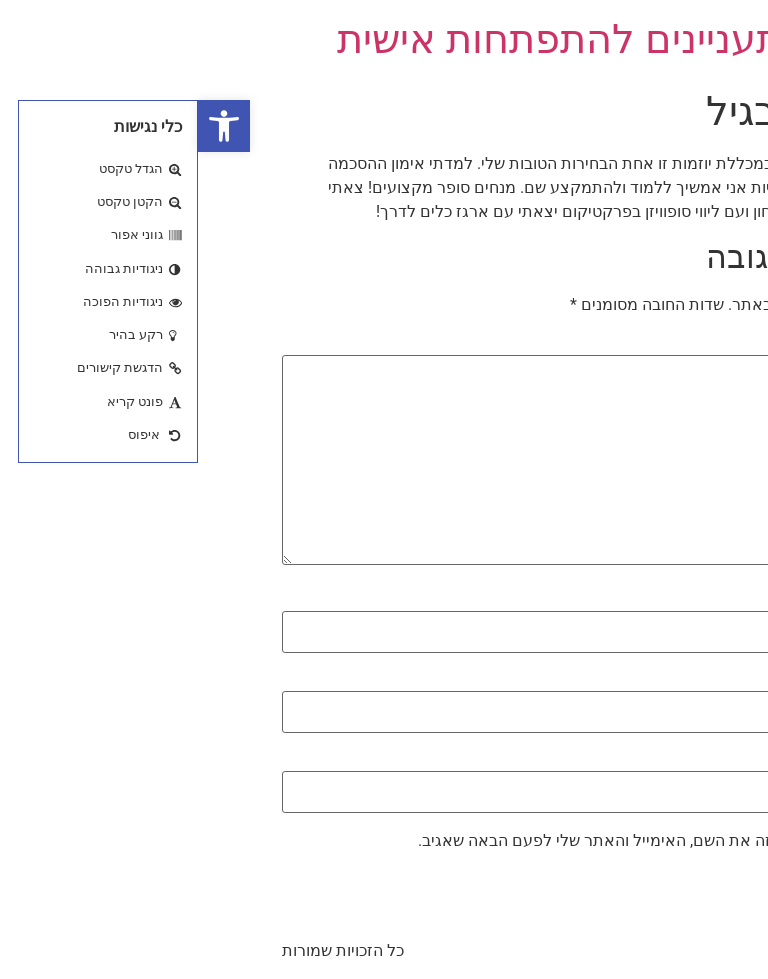 The image size is (768, 979). Describe the element at coordinates (668, 760) in the screenshot. I see `אתר` at that location.